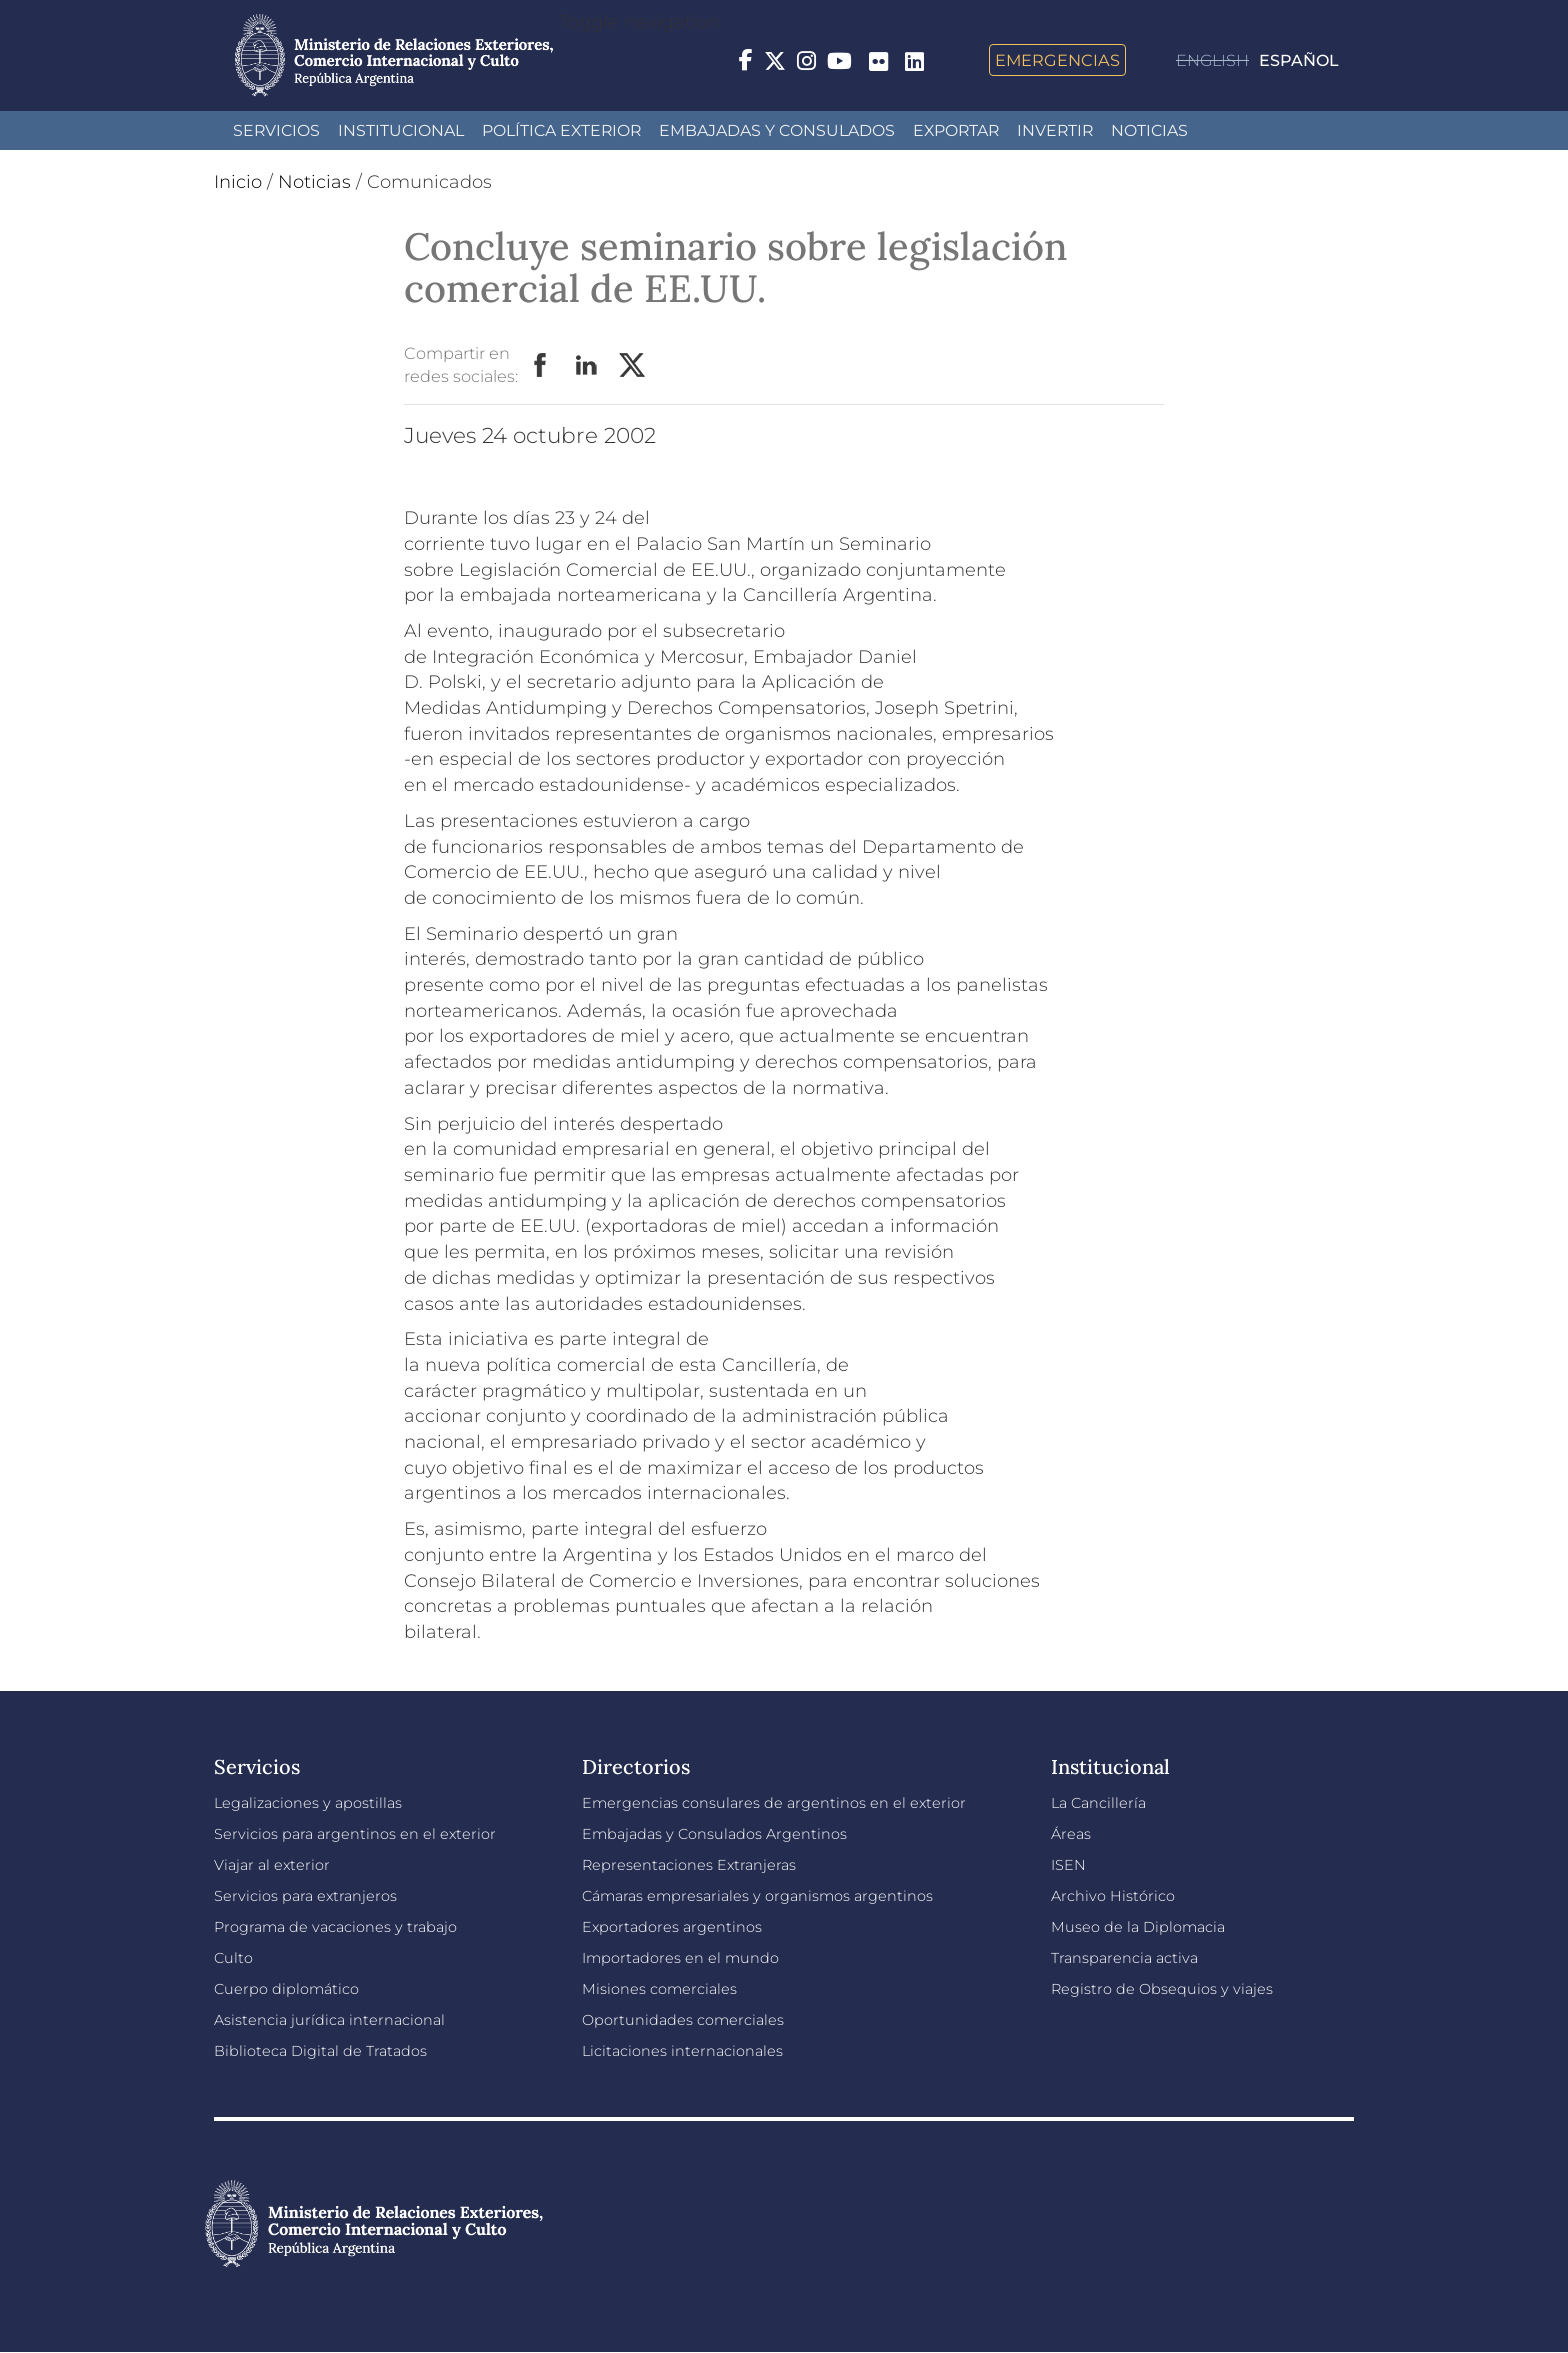  Describe the element at coordinates (1055, 130) in the screenshot. I see `INVERTIR` at that location.